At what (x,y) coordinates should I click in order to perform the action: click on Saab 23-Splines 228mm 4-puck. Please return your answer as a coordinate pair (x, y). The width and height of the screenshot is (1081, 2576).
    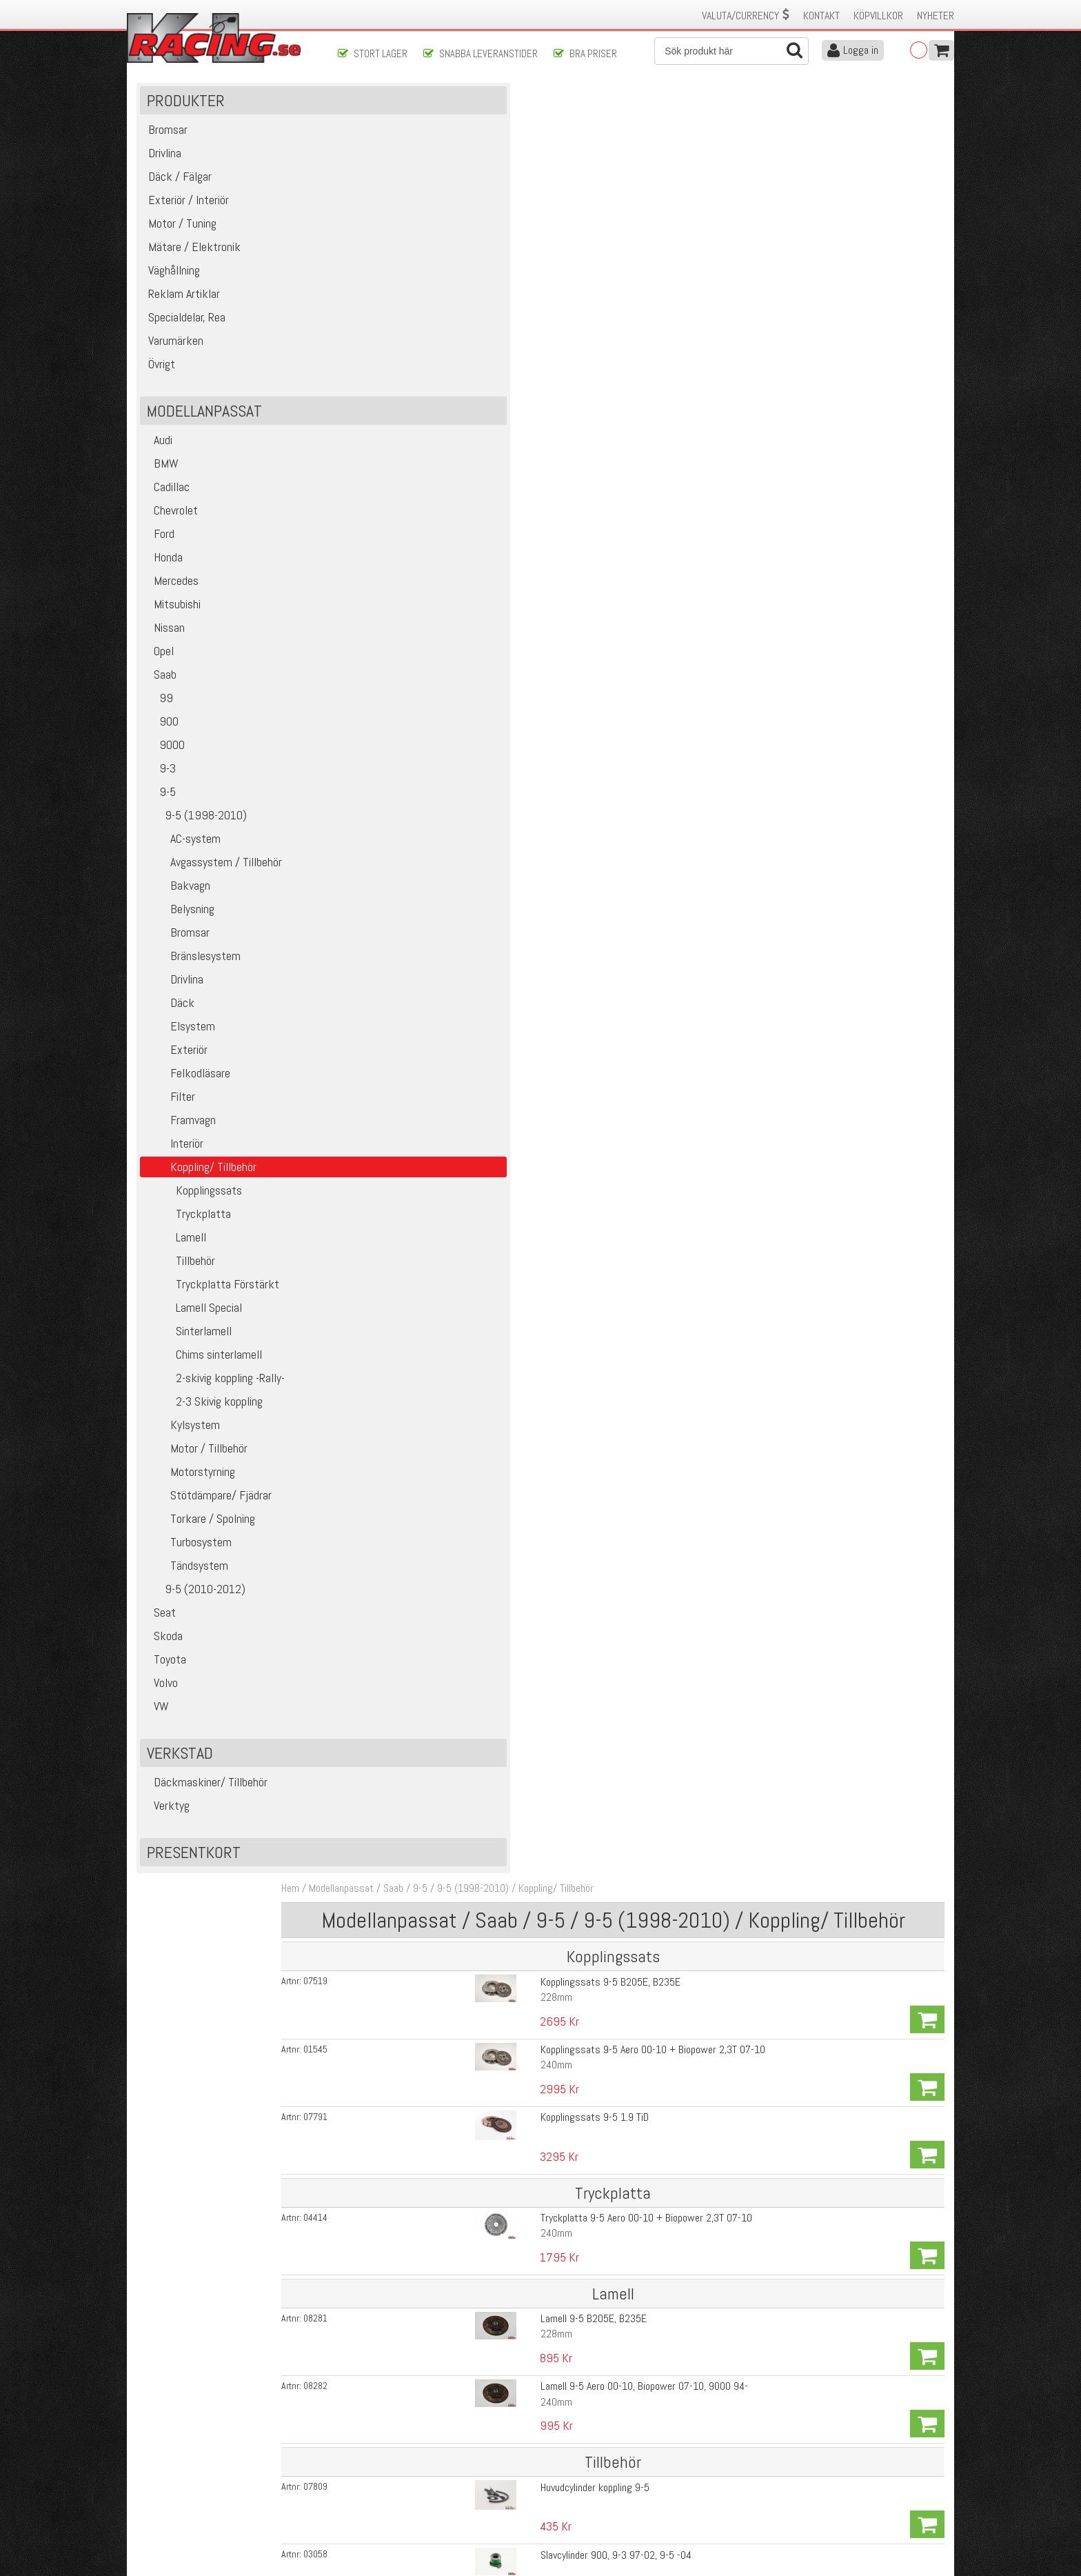
    Looking at the image, I should click on (566, 1104).